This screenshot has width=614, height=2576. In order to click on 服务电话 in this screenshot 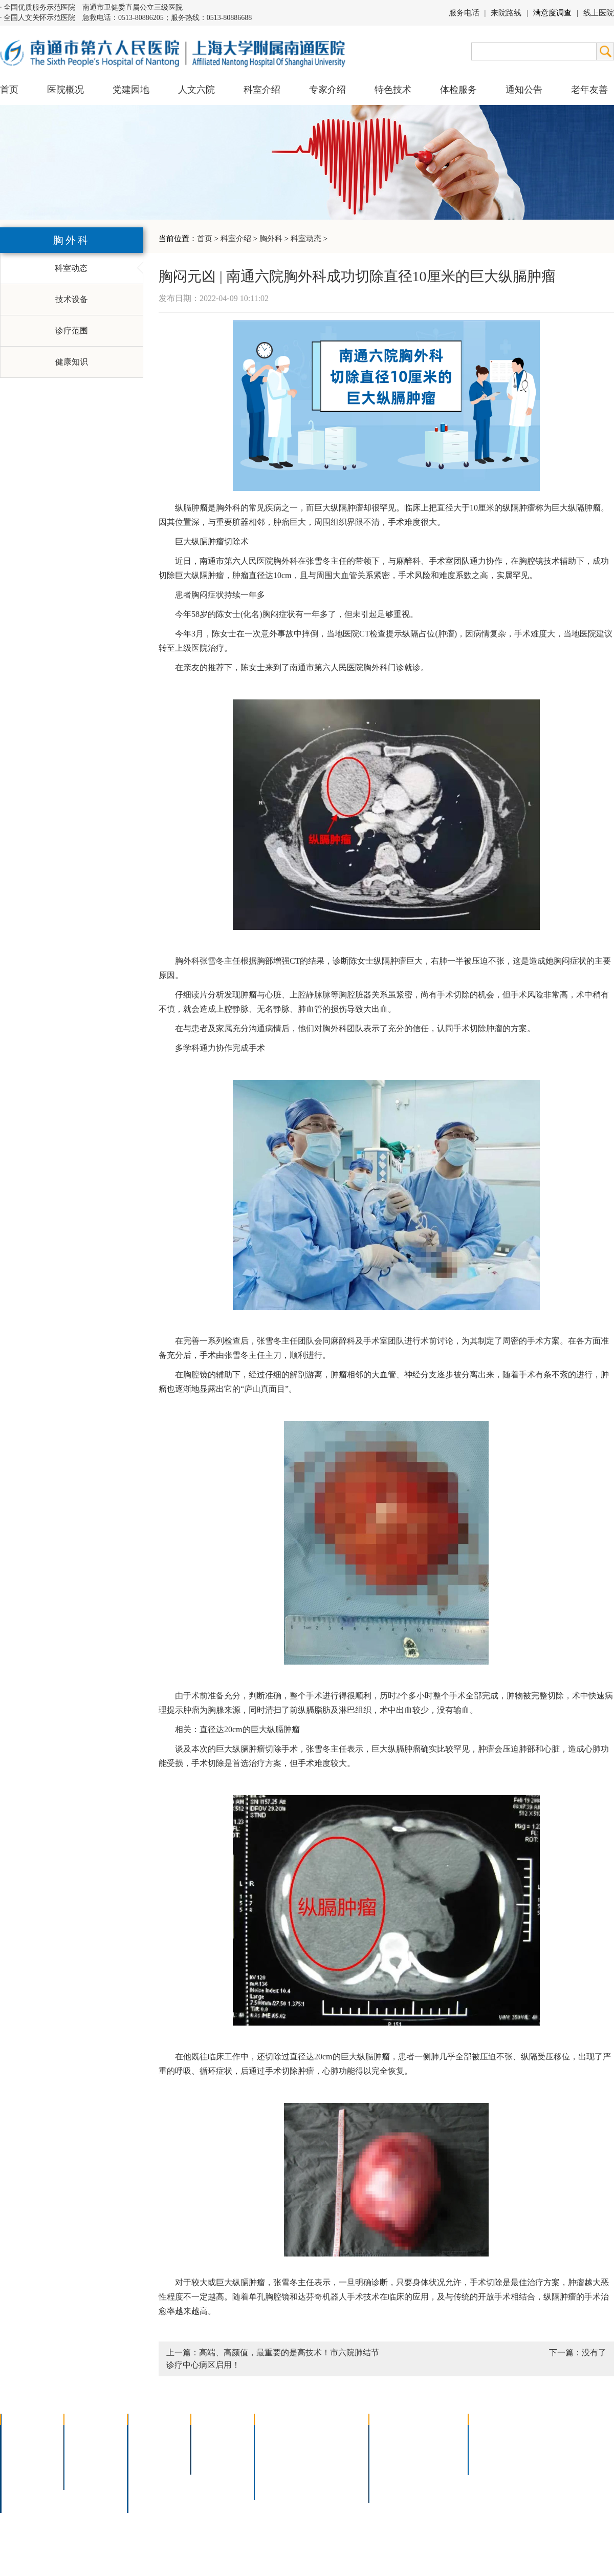, I will do `click(464, 13)`.